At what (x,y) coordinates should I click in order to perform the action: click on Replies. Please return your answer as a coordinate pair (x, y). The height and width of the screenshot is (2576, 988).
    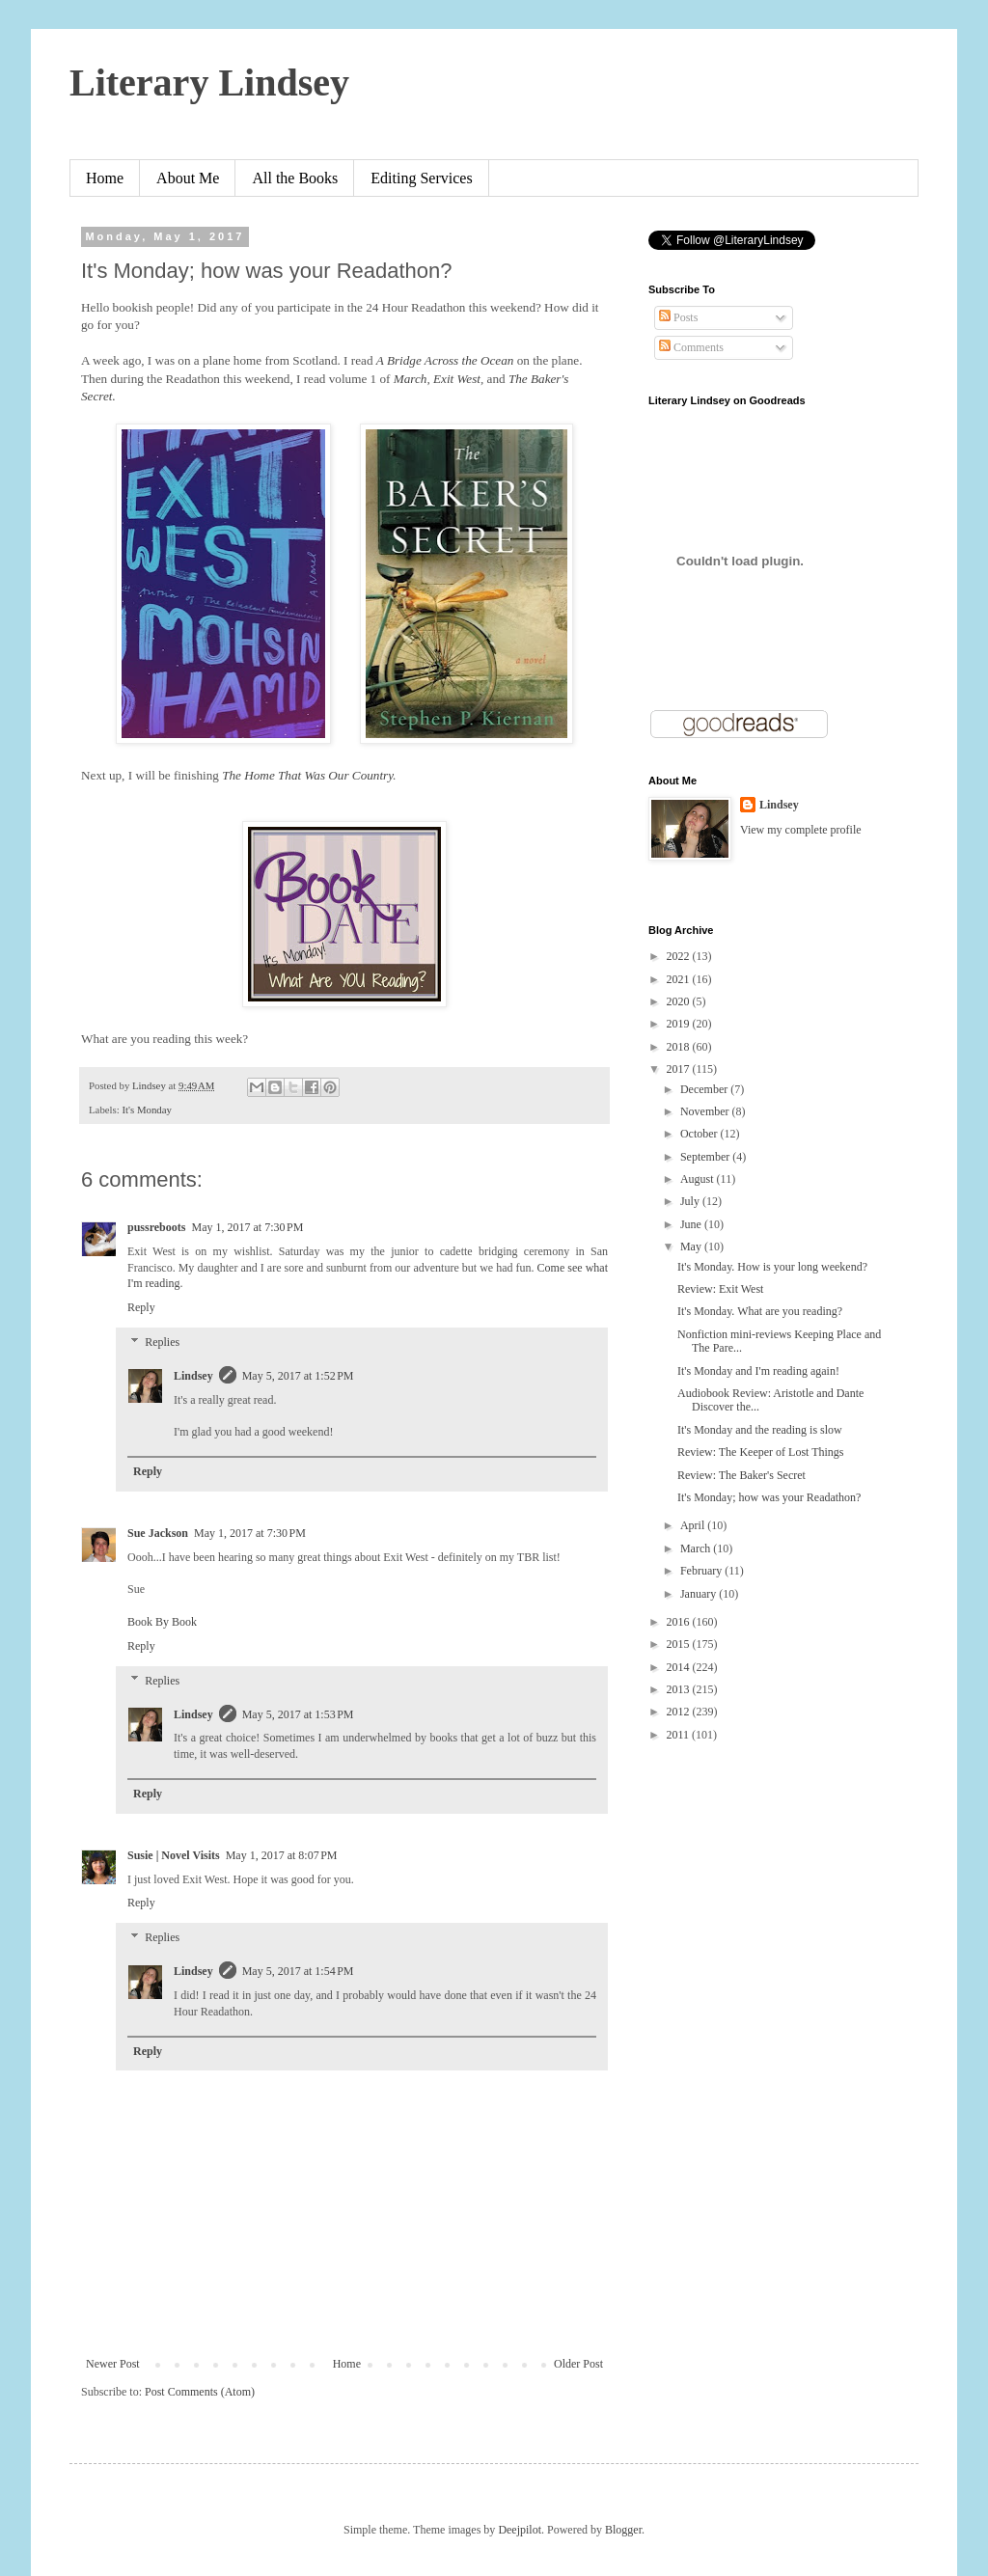
    Looking at the image, I should click on (162, 1342).